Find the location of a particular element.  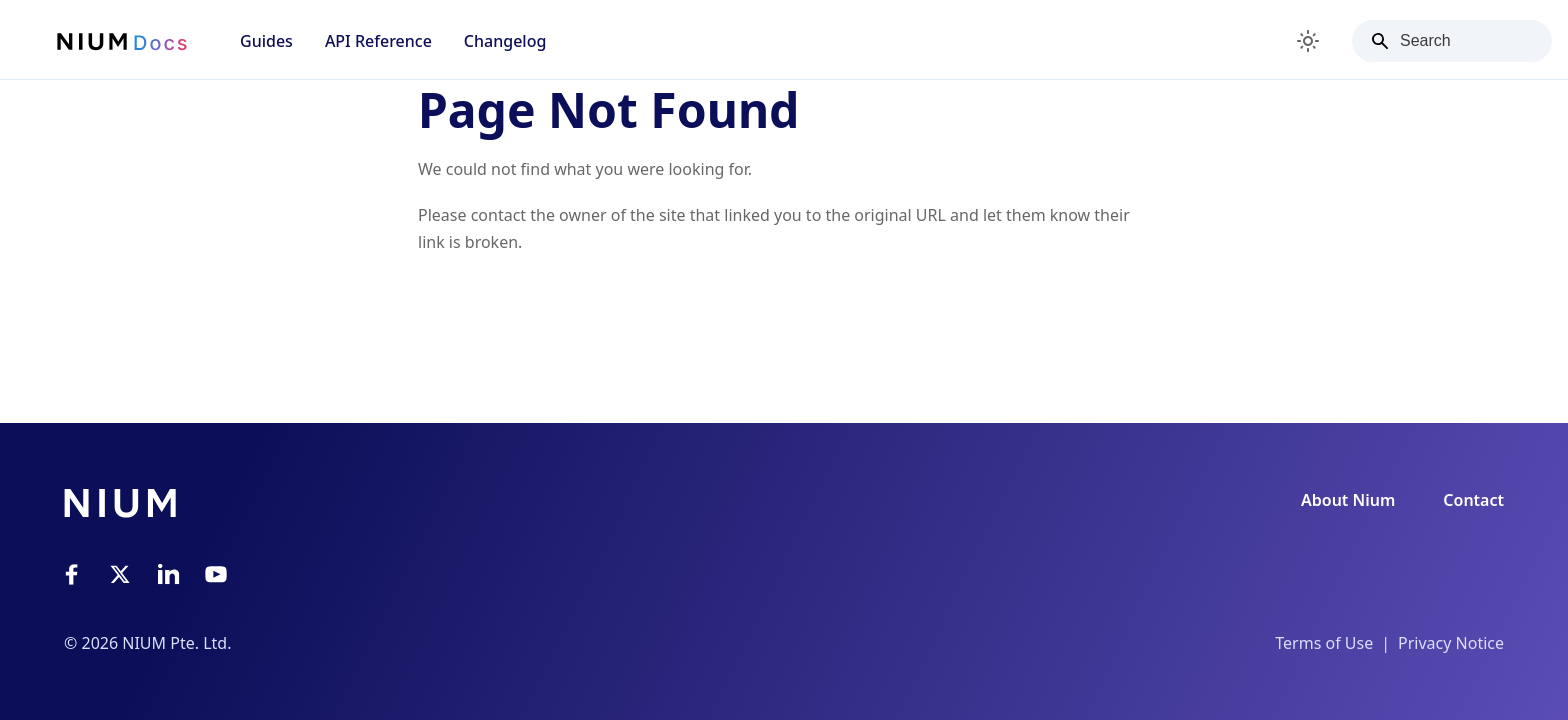

Terms of Use is located at coordinates (1324, 643).